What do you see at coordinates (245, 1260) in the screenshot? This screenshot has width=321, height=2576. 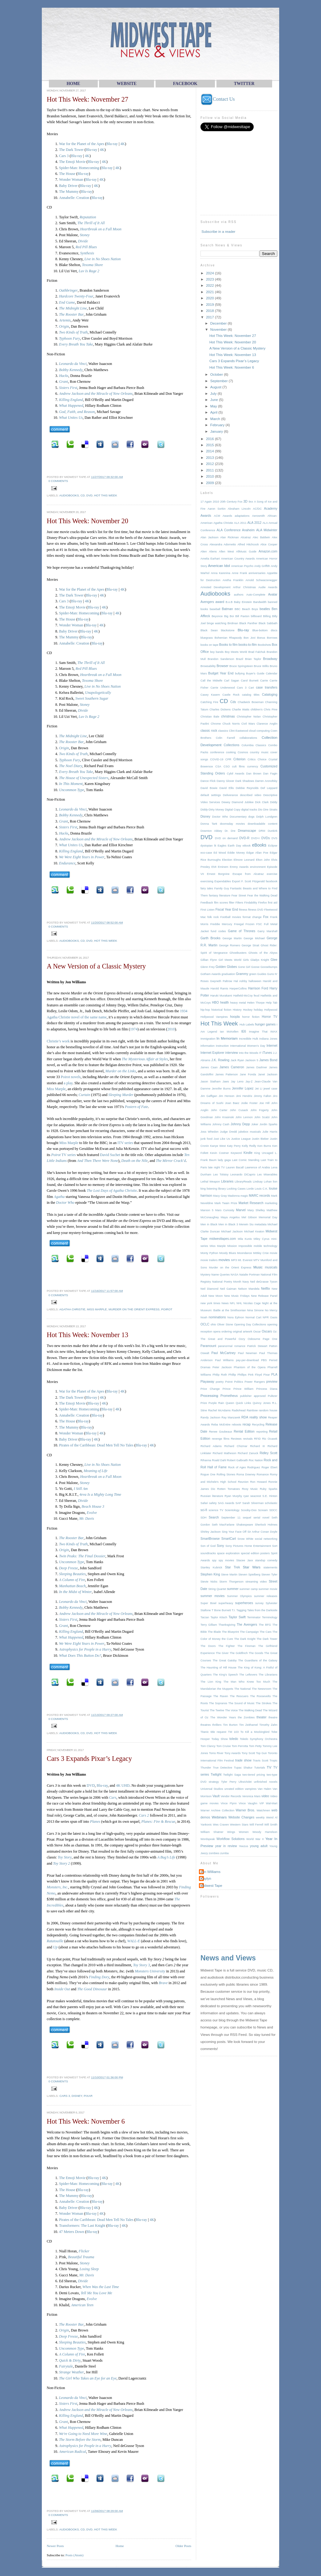 I see `Mt. Everest` at bounding box center [245, 1260].